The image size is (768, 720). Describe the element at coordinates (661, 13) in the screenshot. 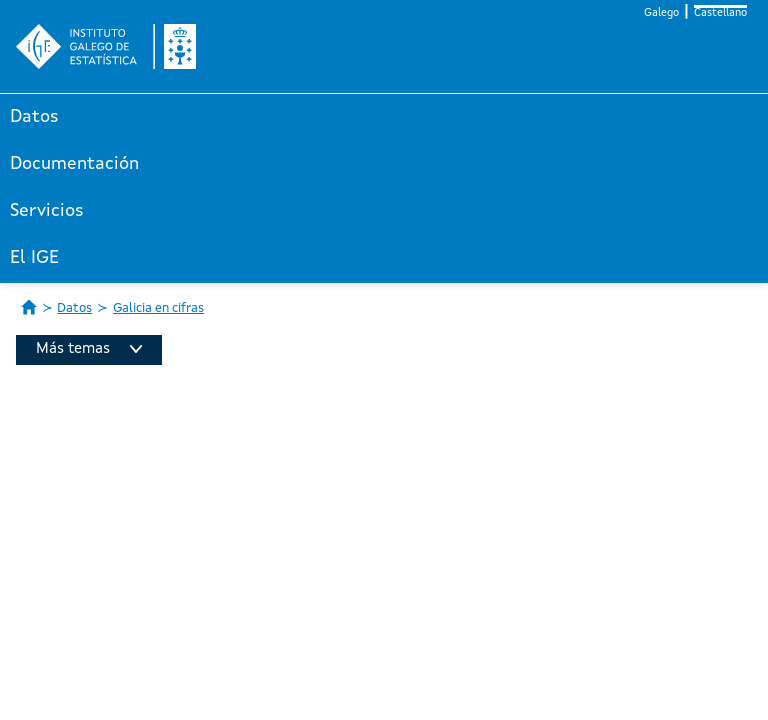

I see `Galego` at that location.